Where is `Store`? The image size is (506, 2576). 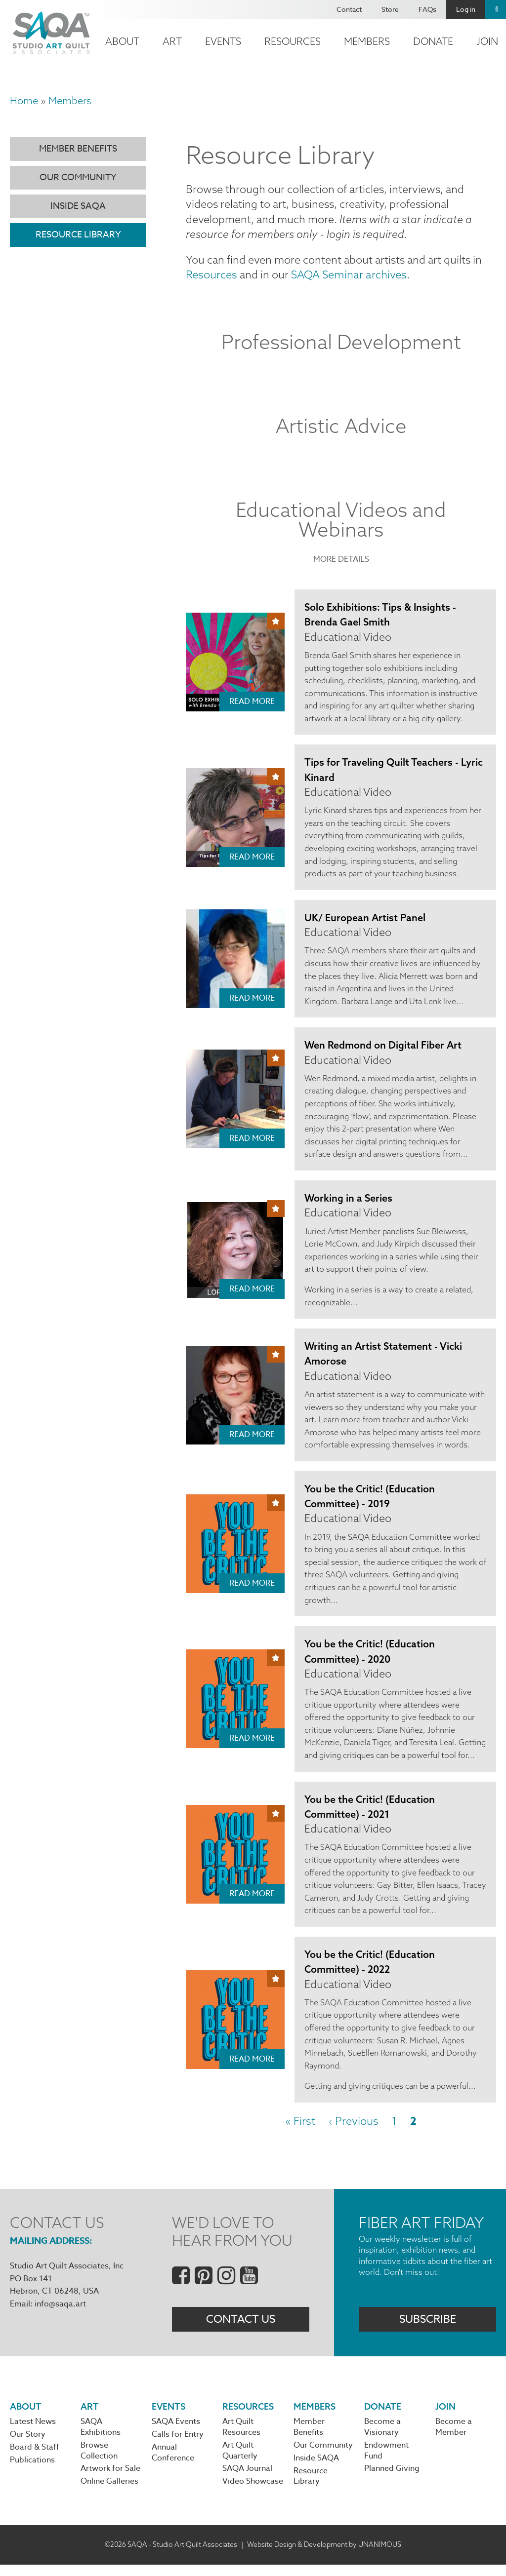
Store is located at coordinates (390, 9).